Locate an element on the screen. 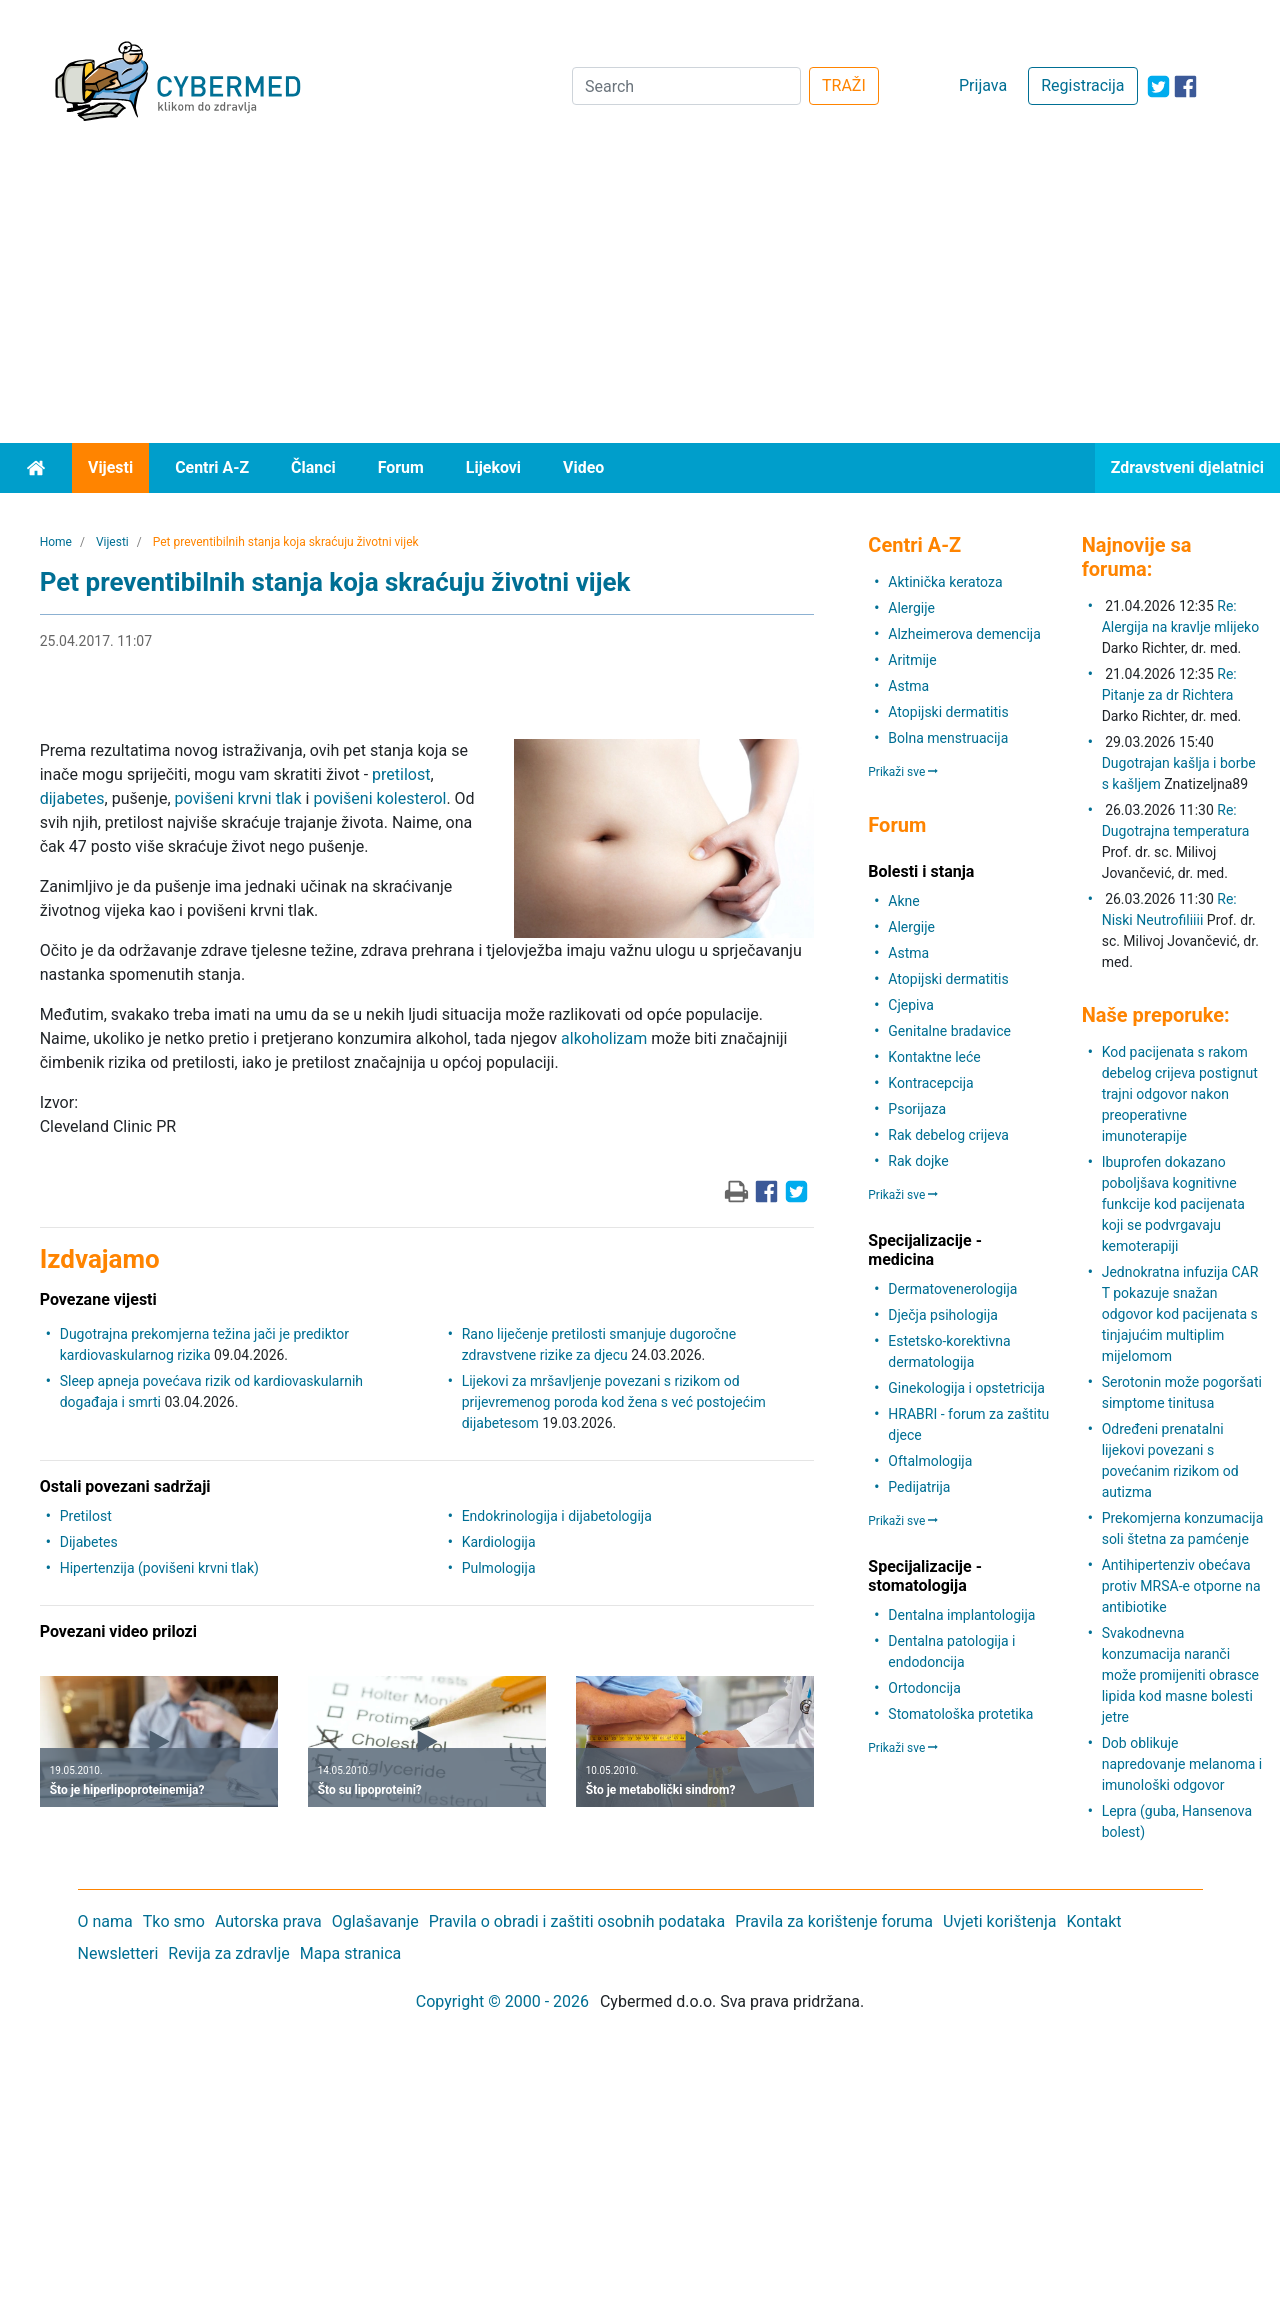 Image resolution: width=1280 pixels, height=2311 pixels. Kontaktne leće is located at coordinates (934, 1057).